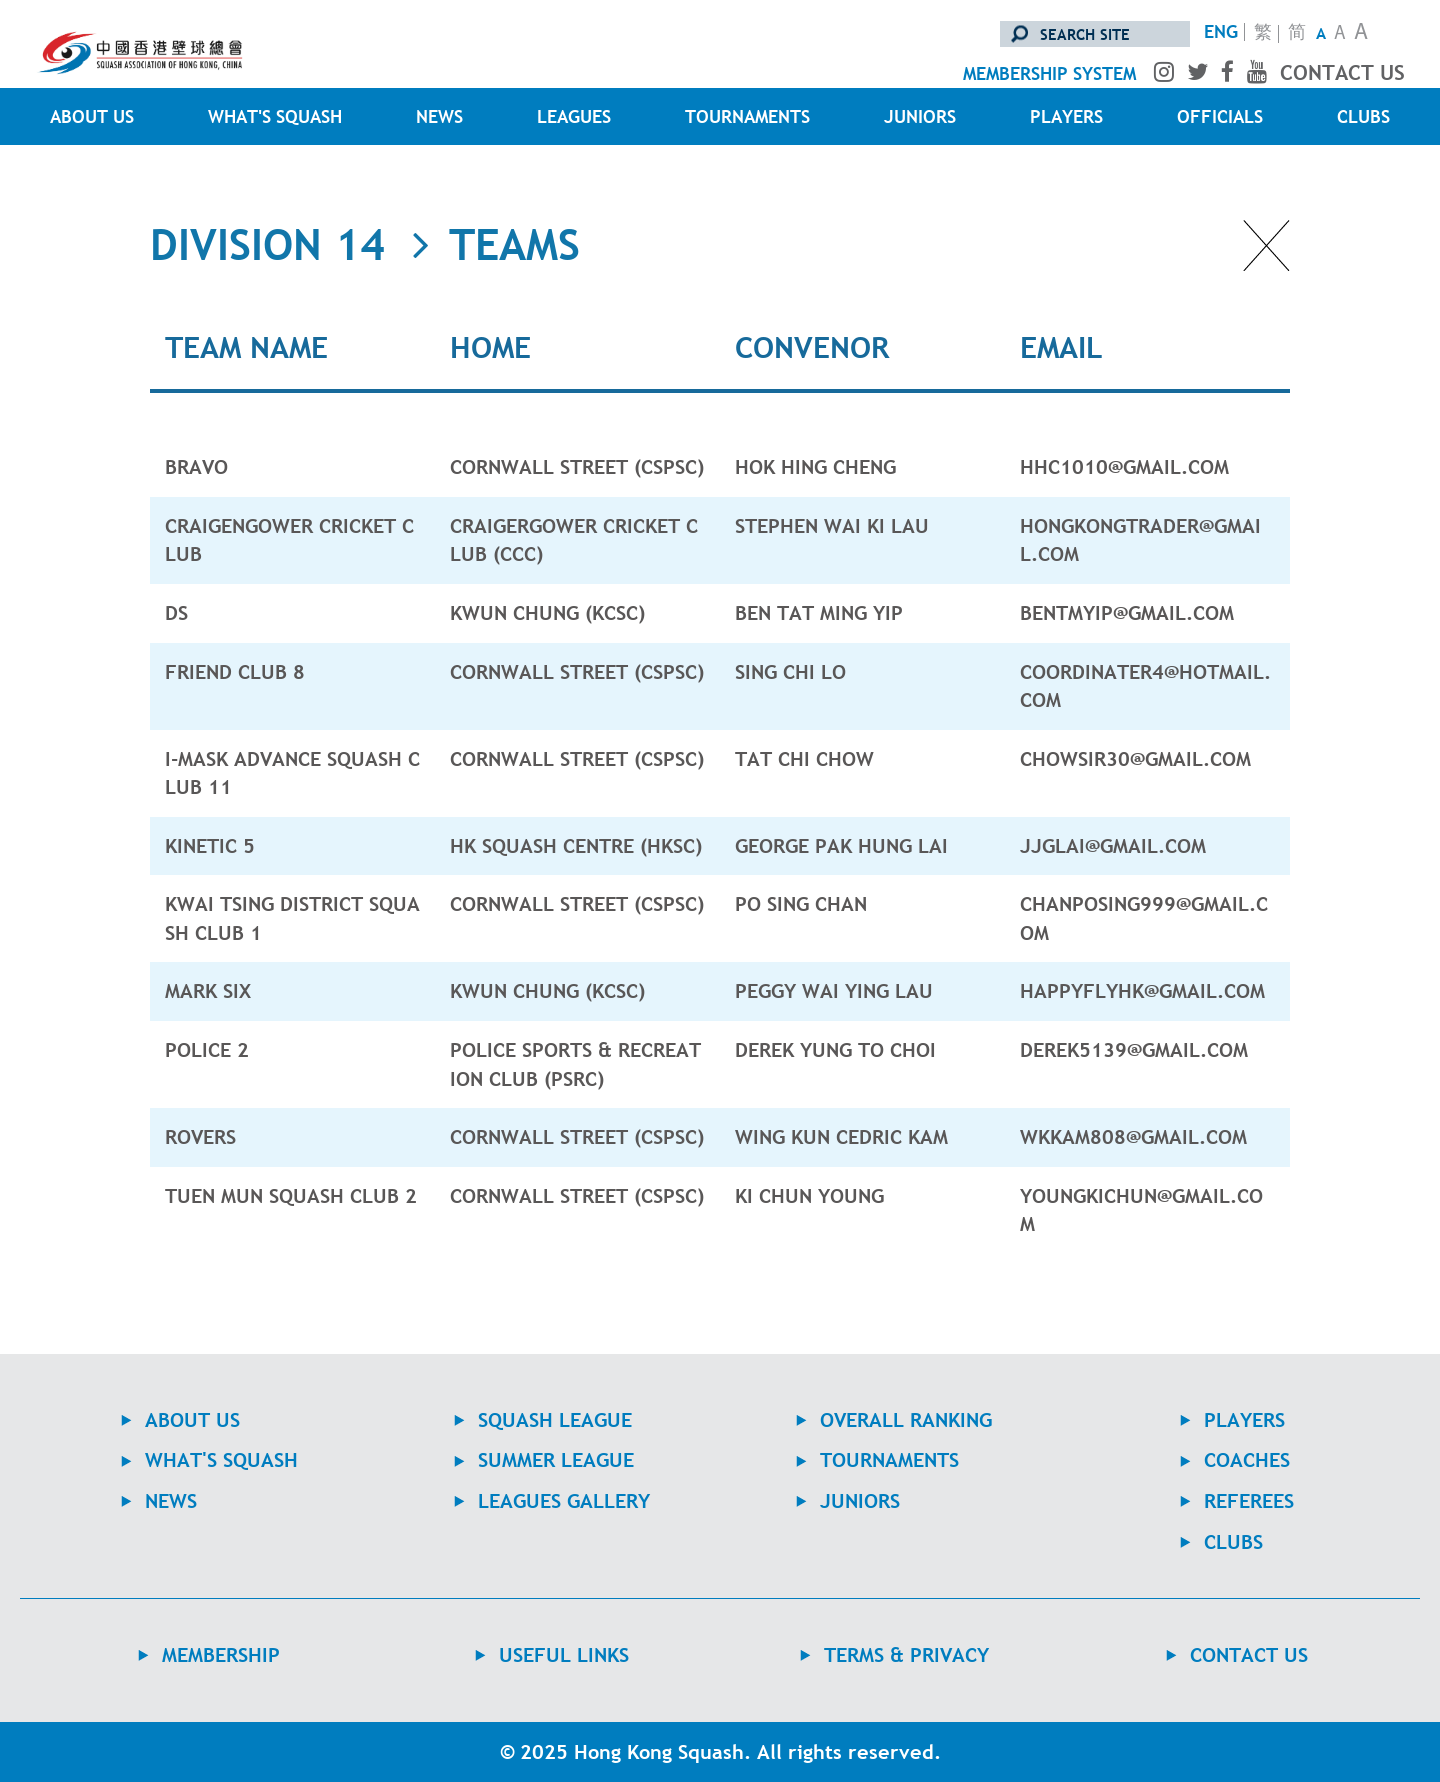 The height and width of the screenshot is (1782, 1440). Describe the element at coordinates (1221, 32) in the screenshot. I see `ENG [Switch to English version]` at that location.